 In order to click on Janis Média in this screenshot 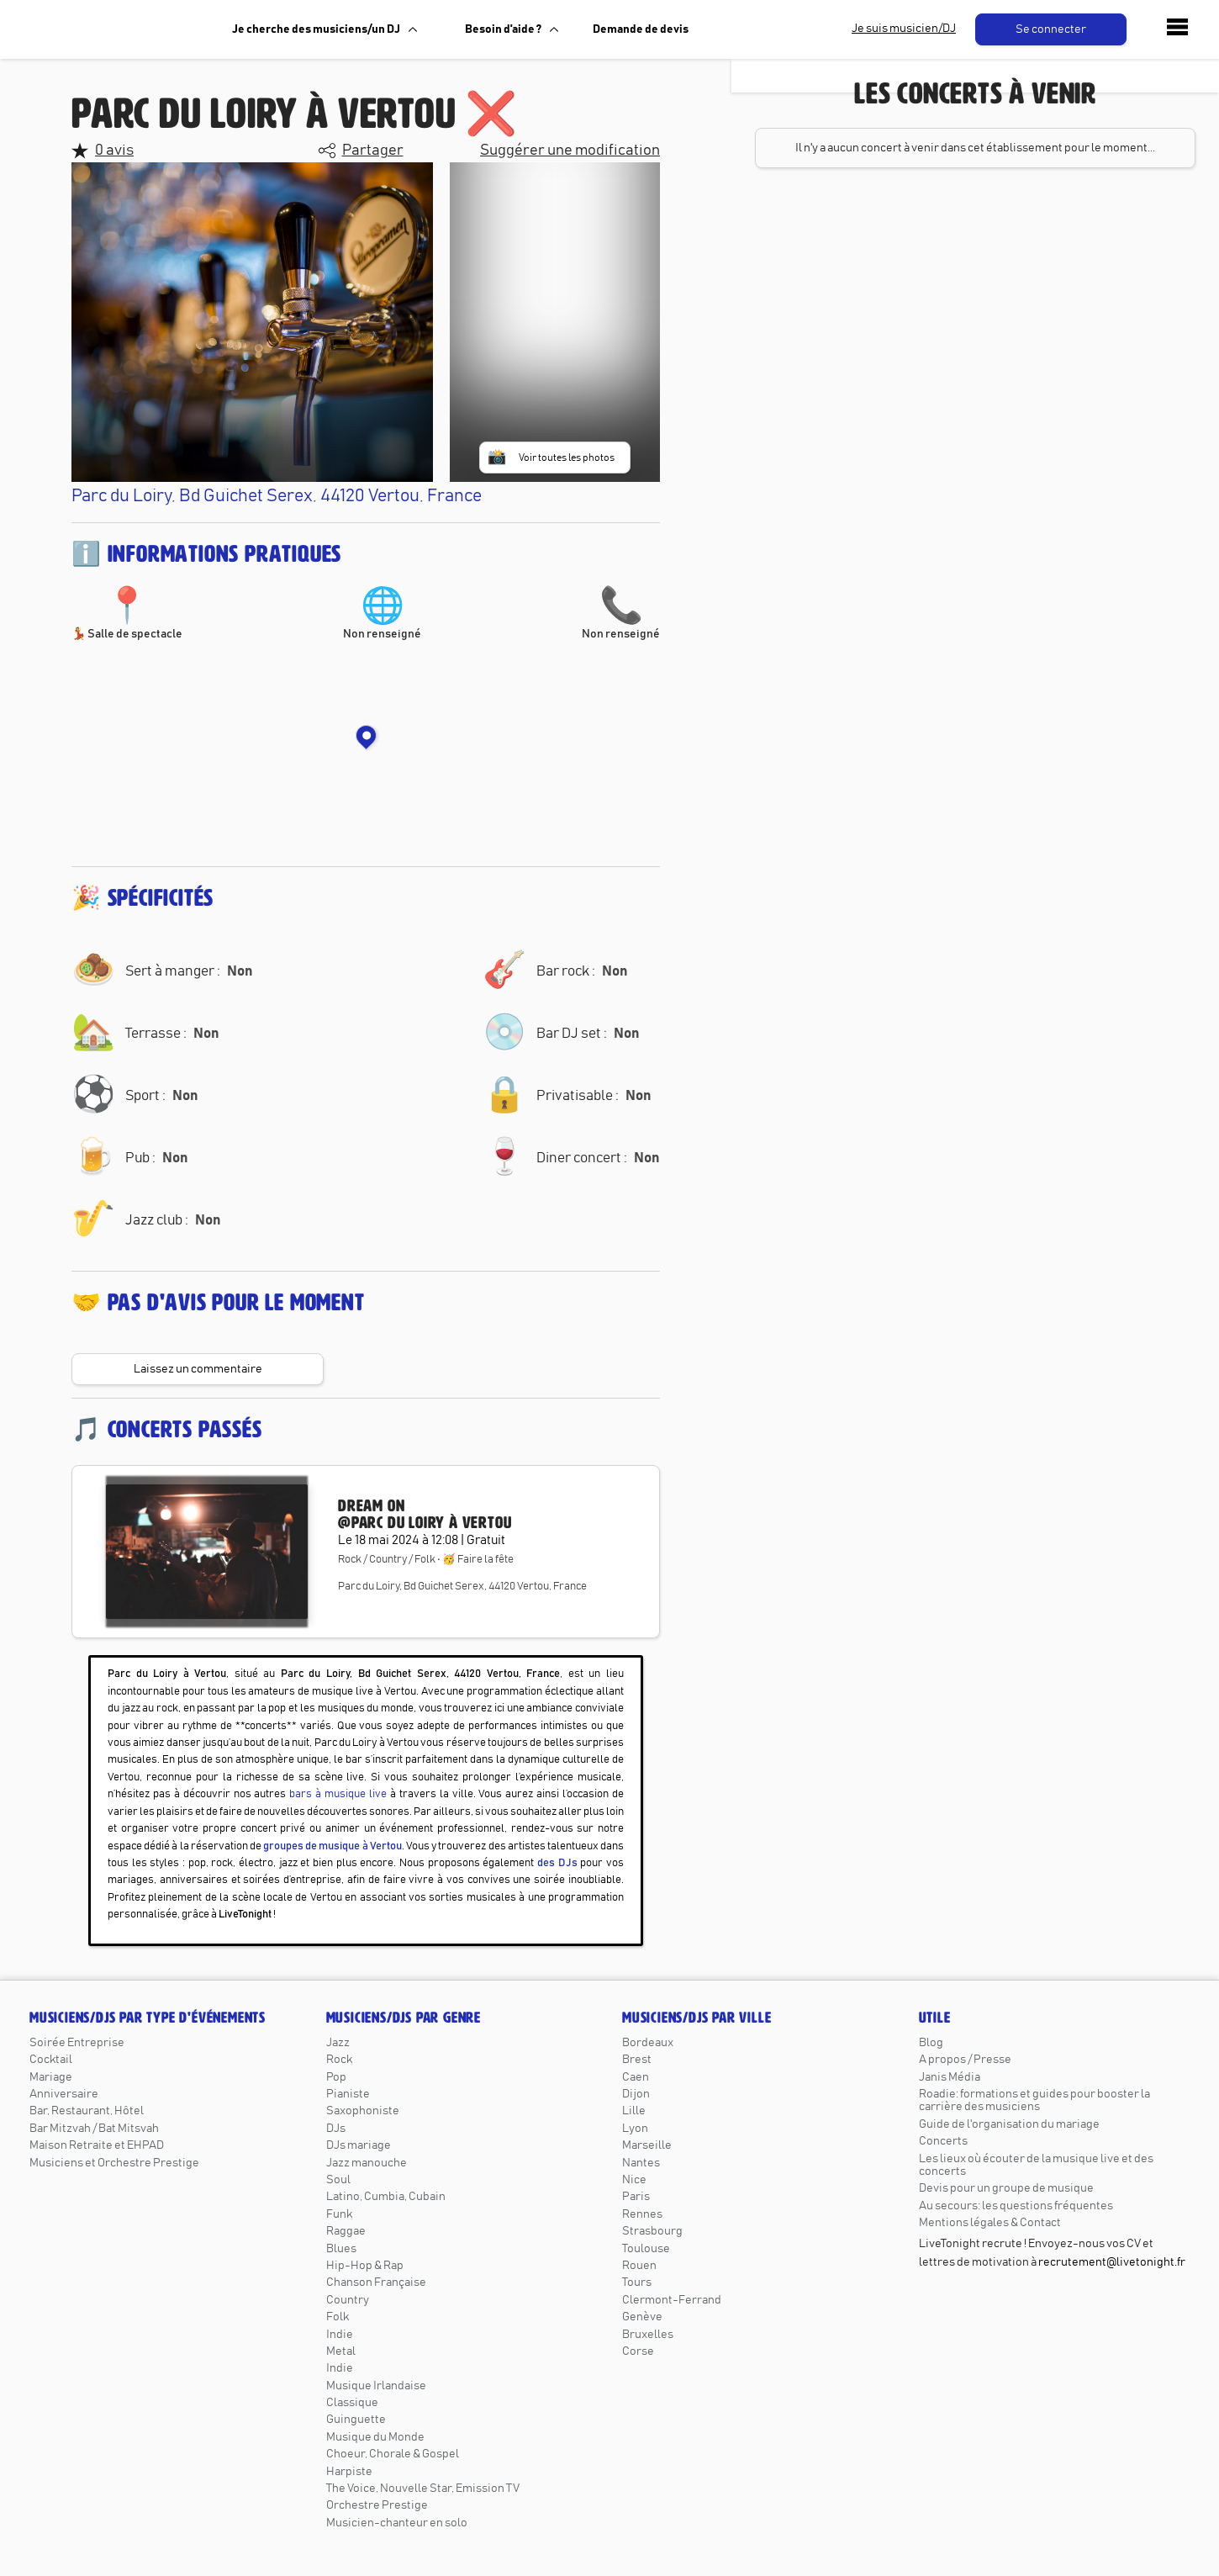, I will do `click(949, 2077)`.